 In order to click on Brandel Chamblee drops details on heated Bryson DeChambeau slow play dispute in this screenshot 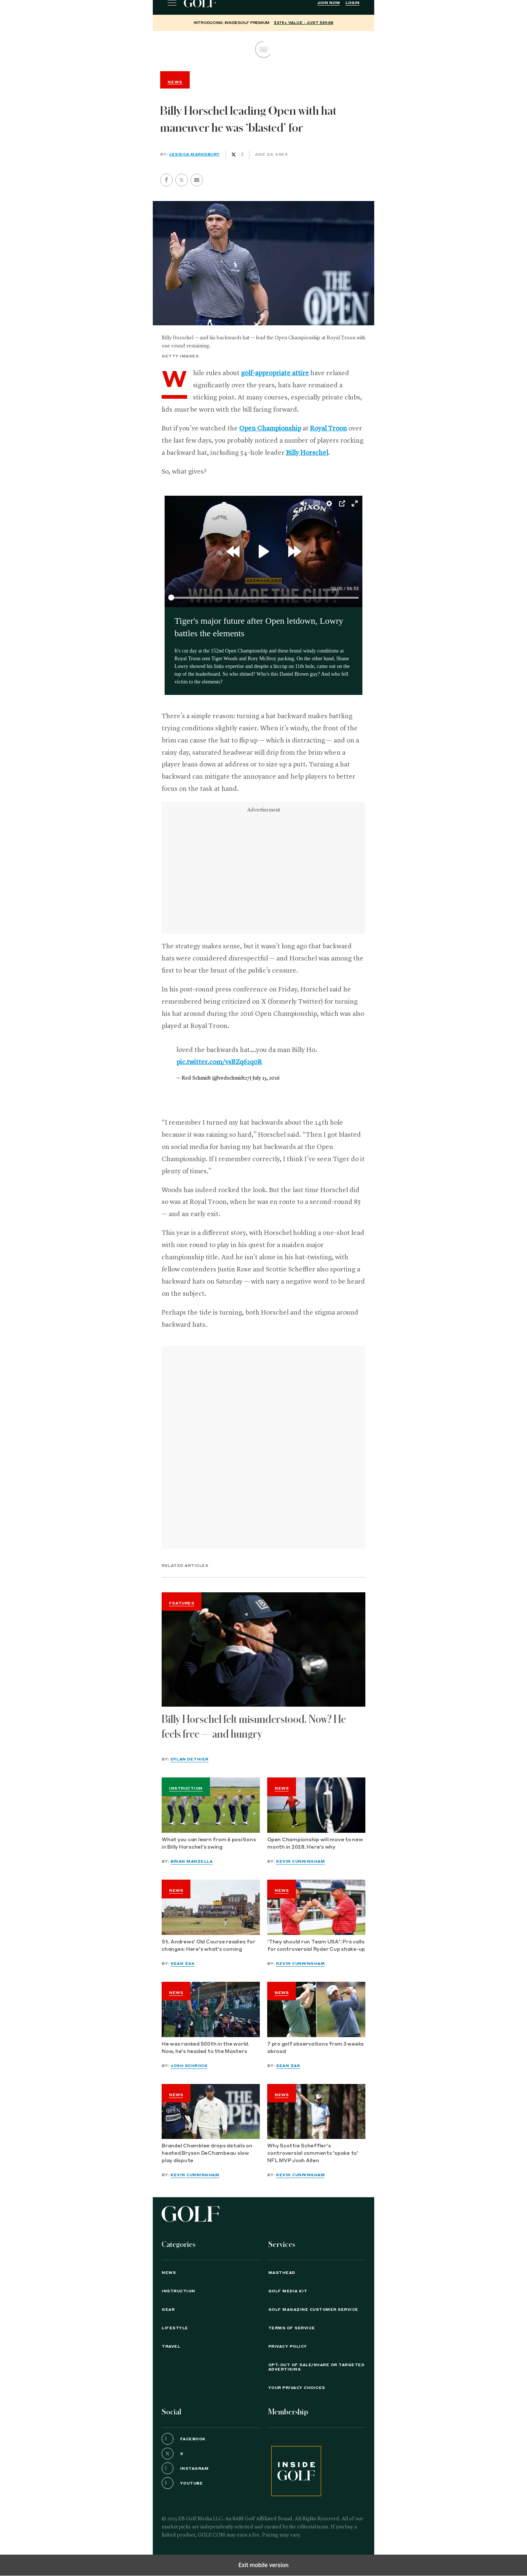, I will do `click(207, 2153)`.